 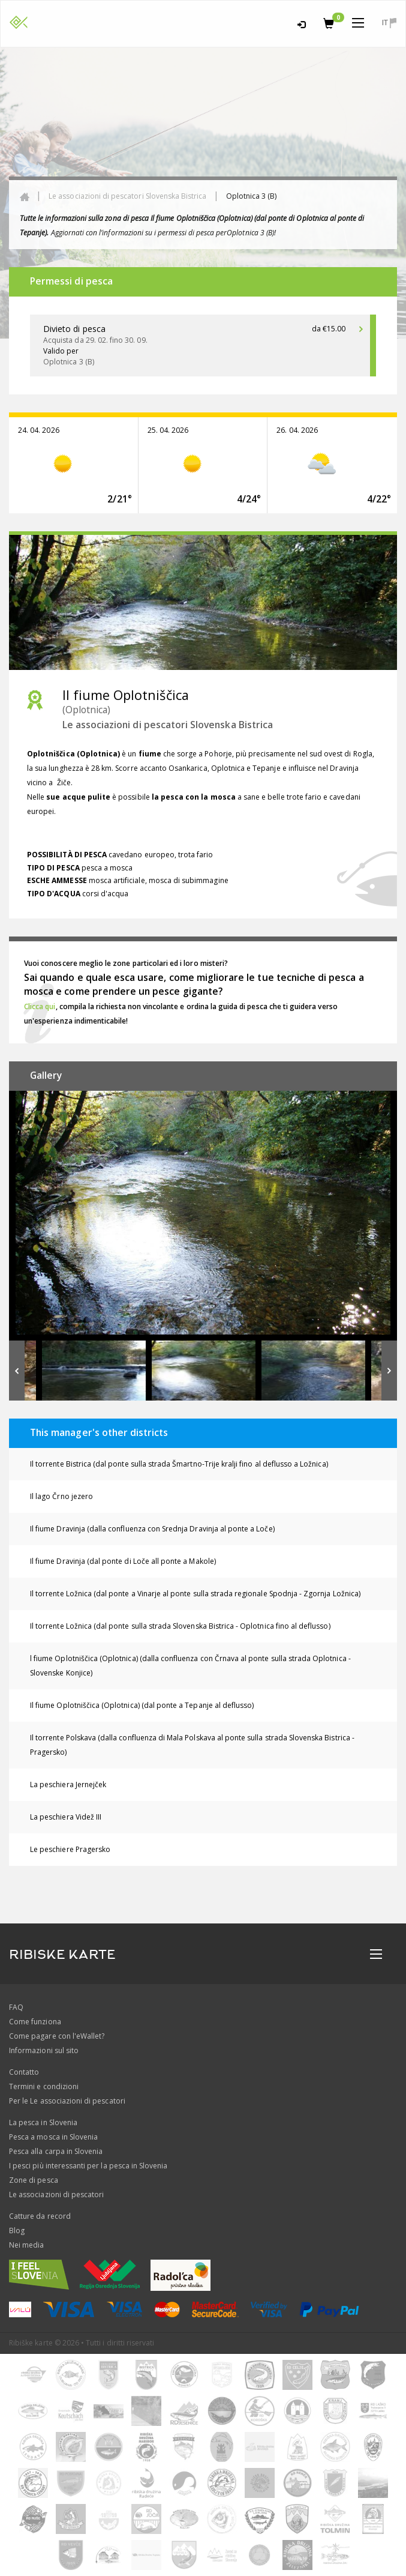 I want to click on Termini e condizioni, so click(x=44, y=2086).